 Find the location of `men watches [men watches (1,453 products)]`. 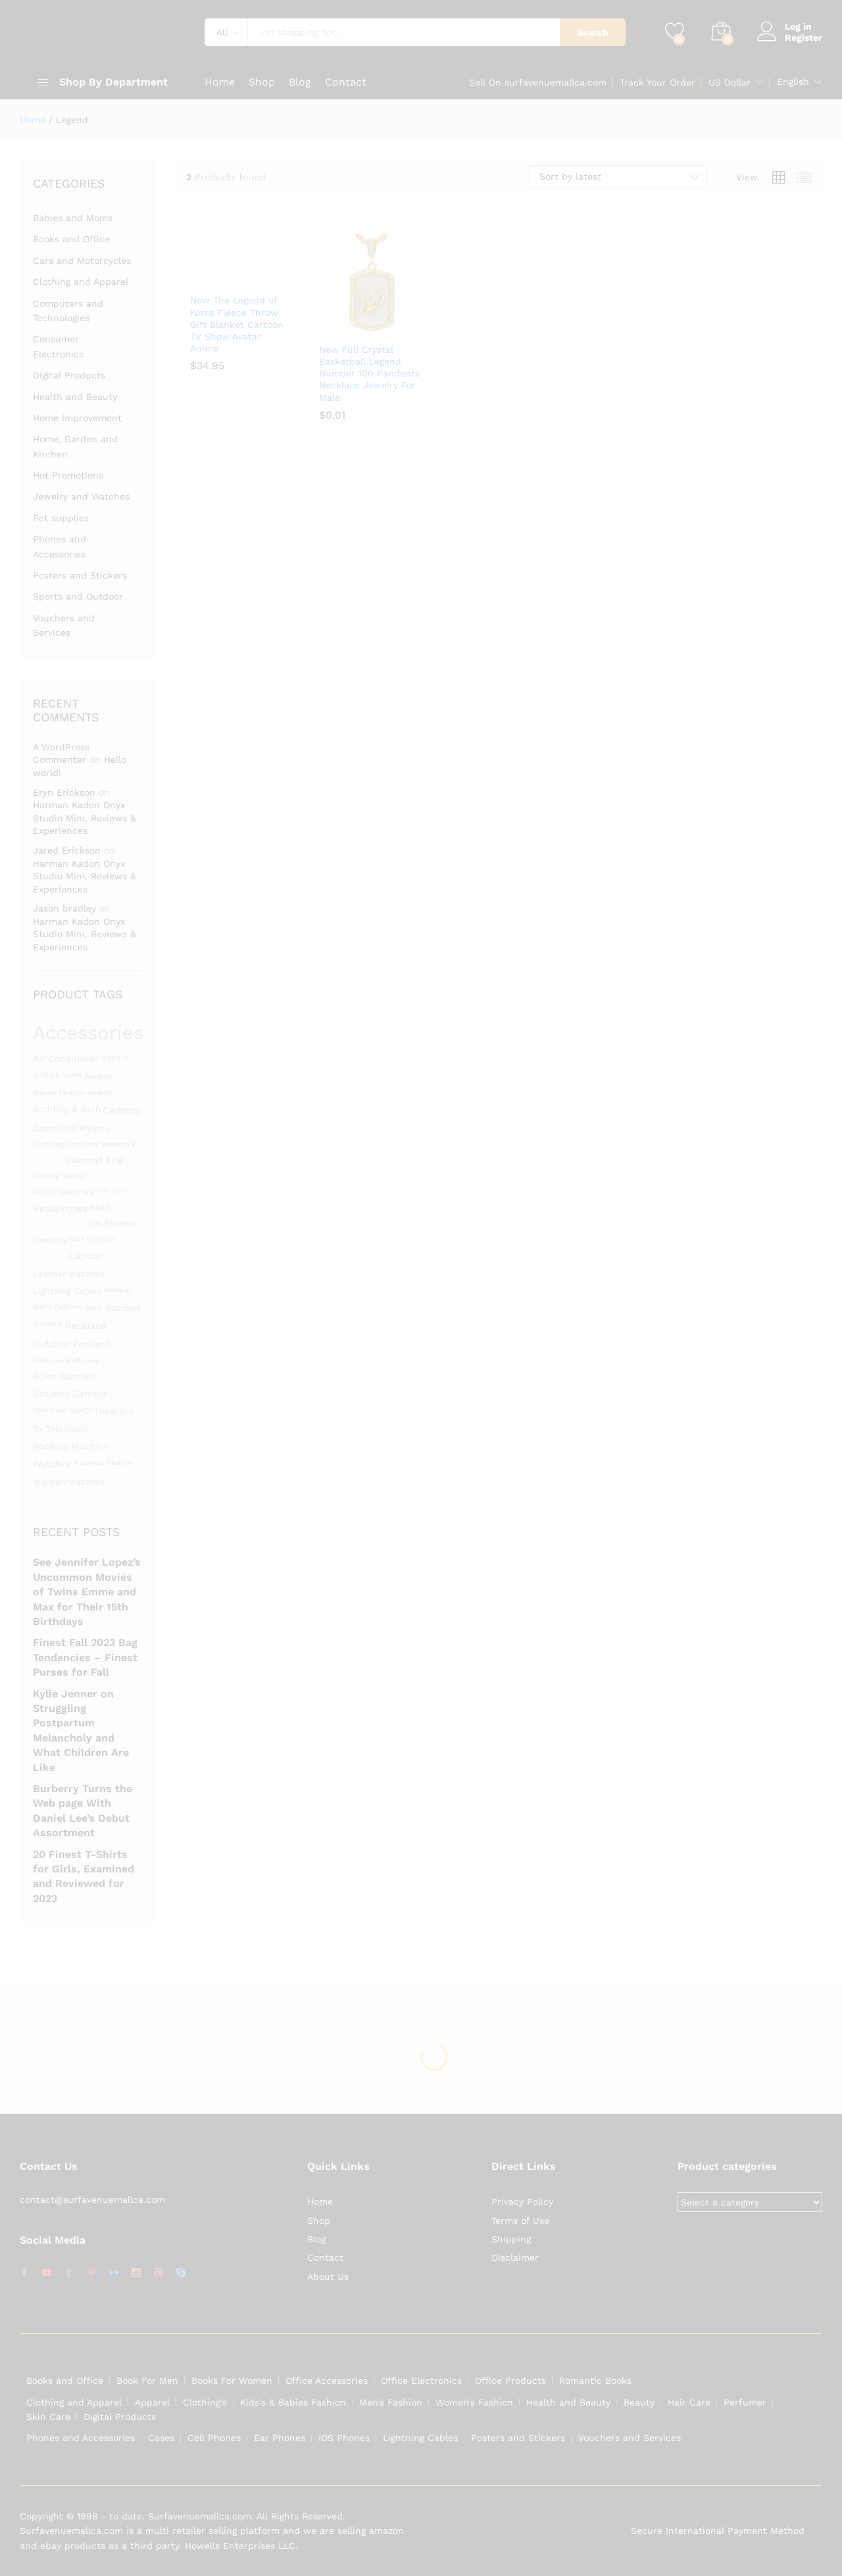

men watches [men watches (1,453 products)] is located at coordinates (112, 1308).